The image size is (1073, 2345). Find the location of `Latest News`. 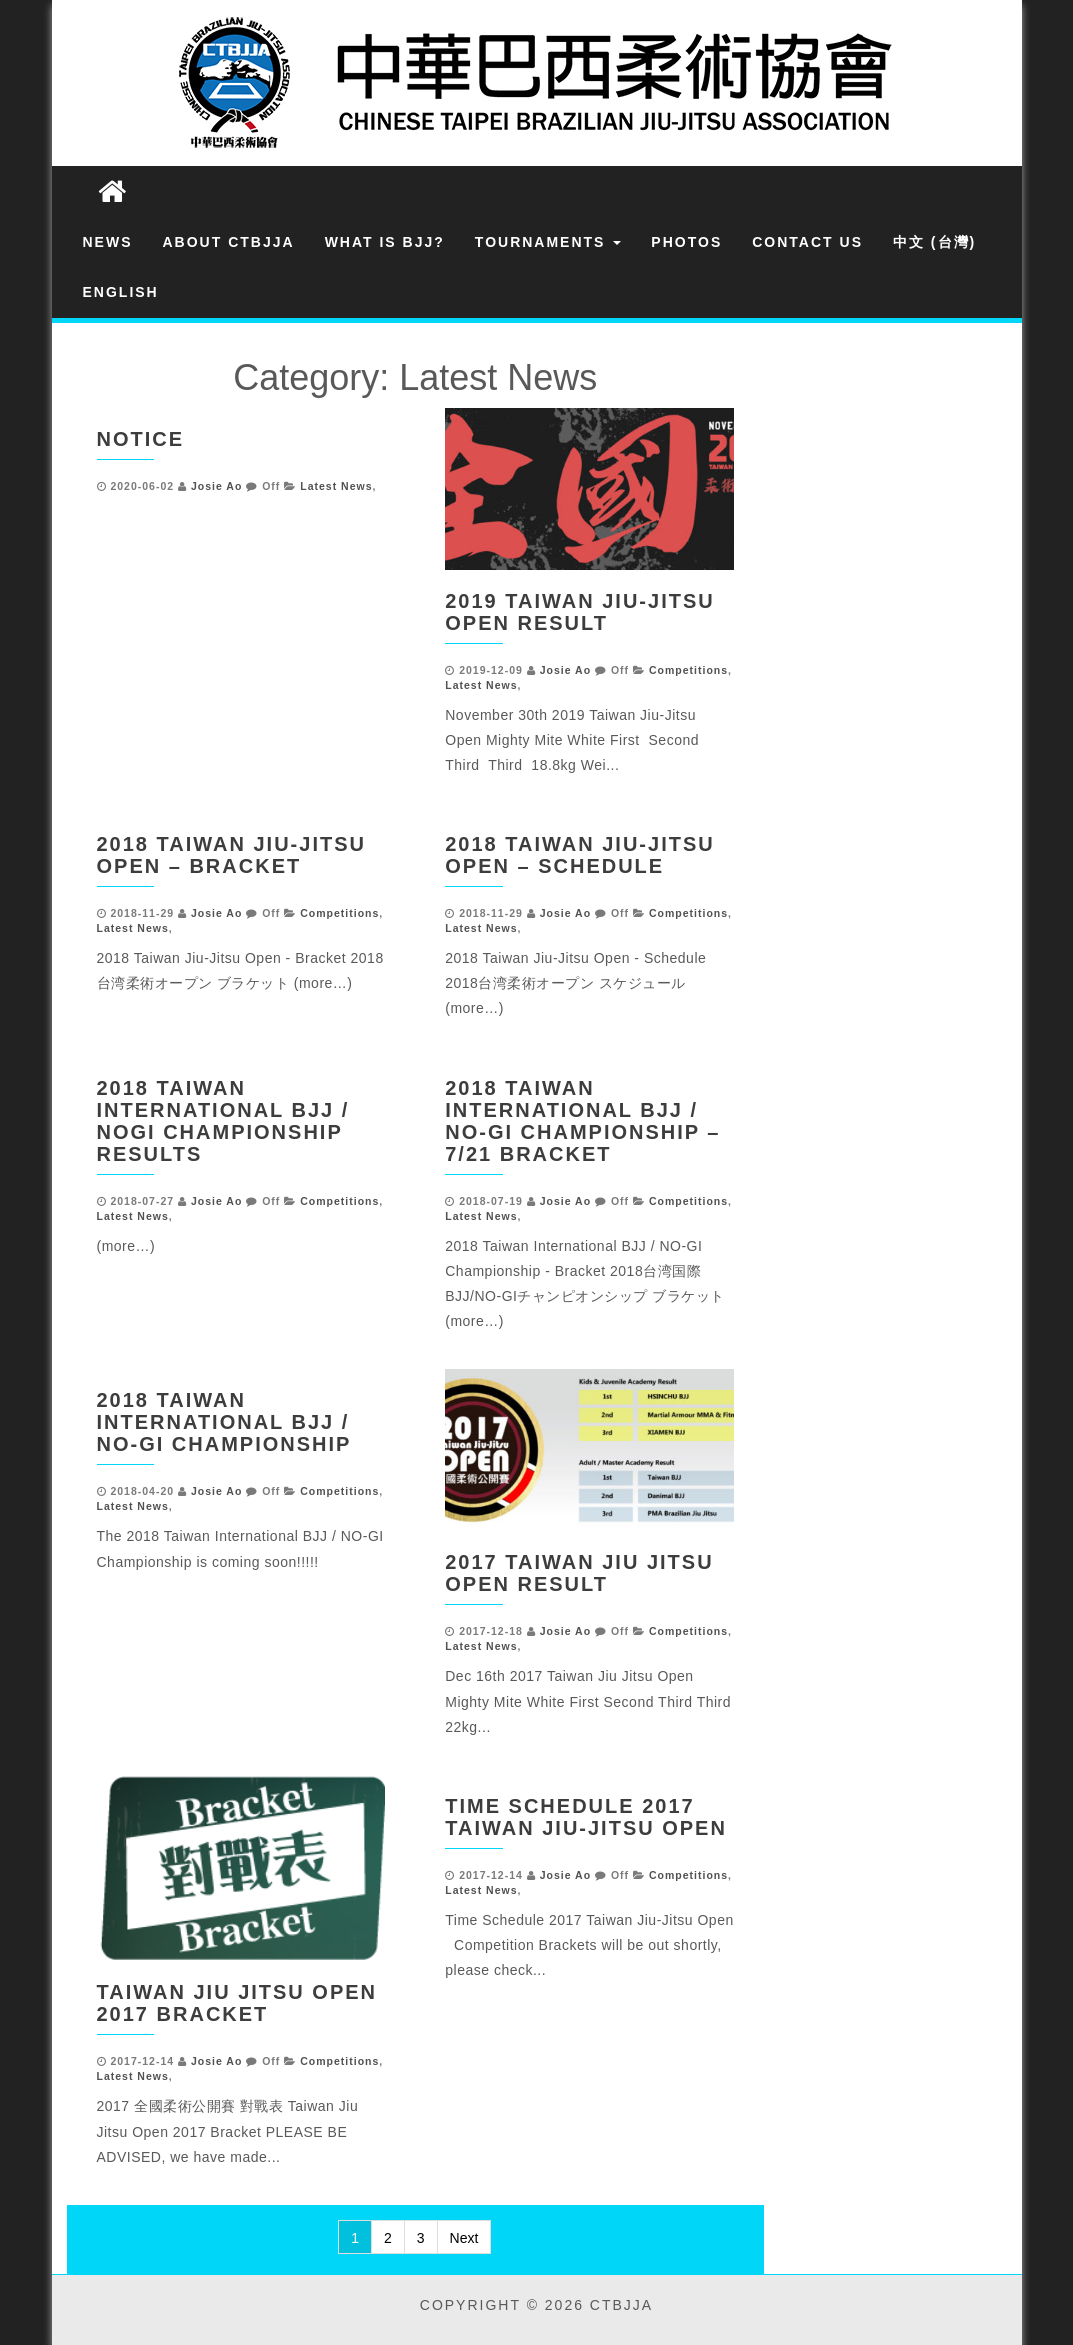

Latest News is located at coordinates (336, 486).